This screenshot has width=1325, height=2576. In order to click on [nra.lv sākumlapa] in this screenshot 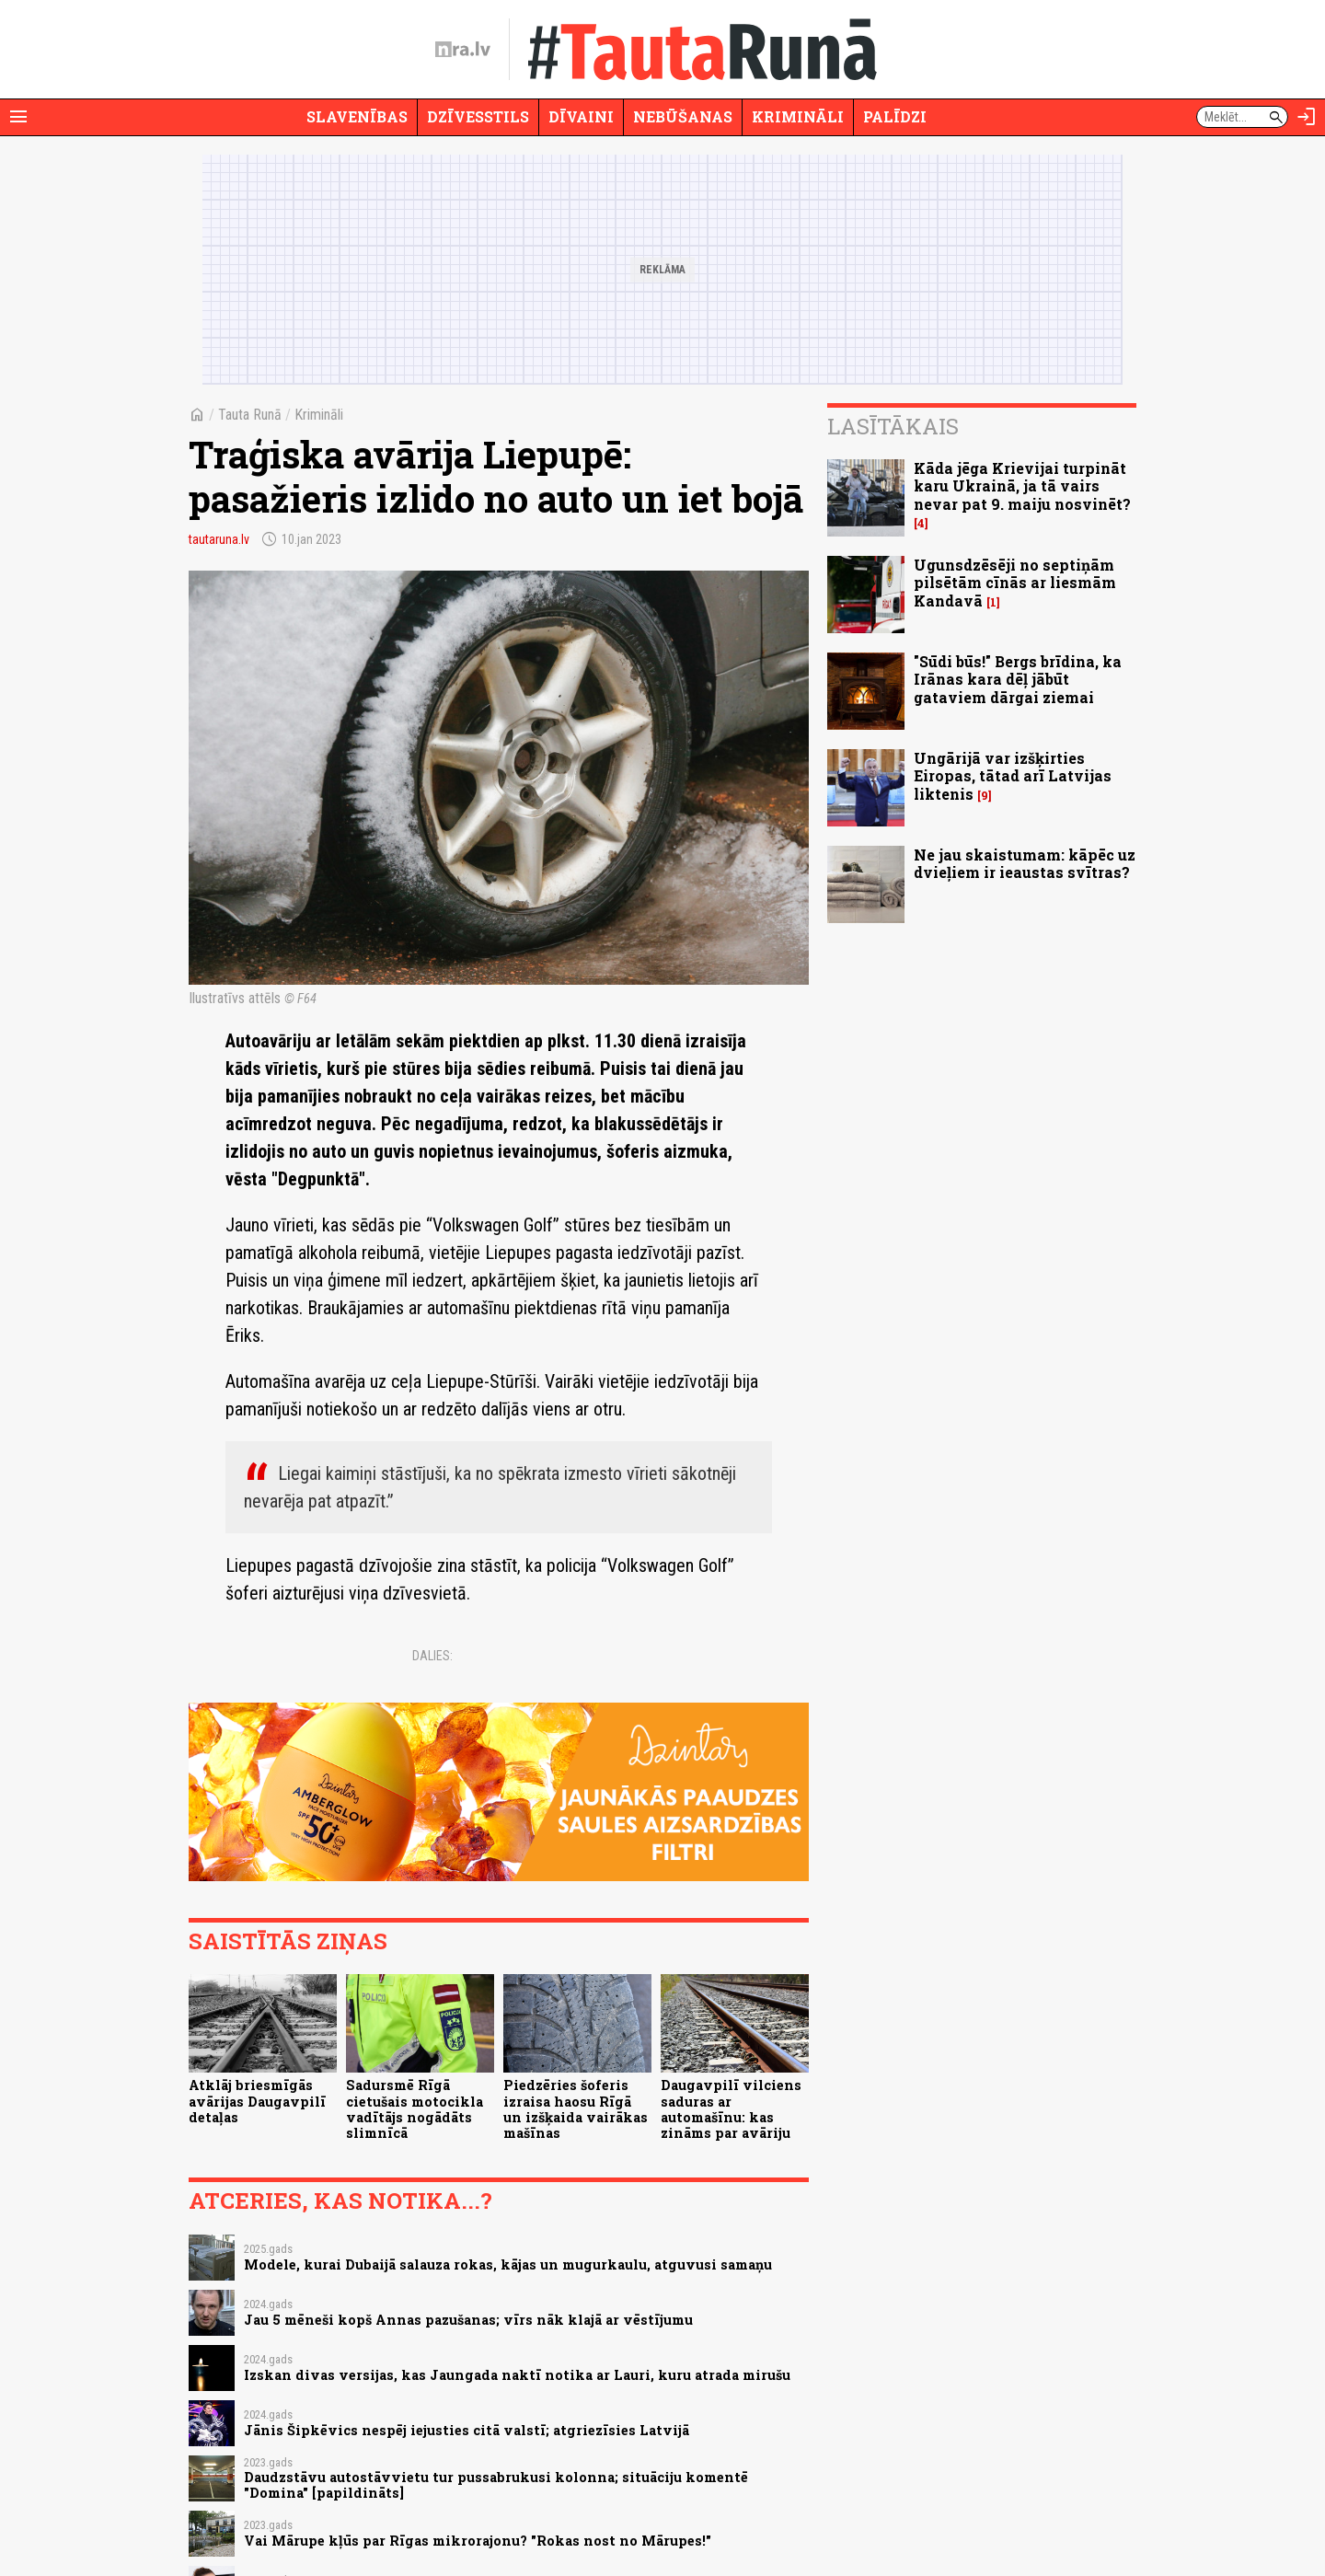, I will do `click(462, 49)`.